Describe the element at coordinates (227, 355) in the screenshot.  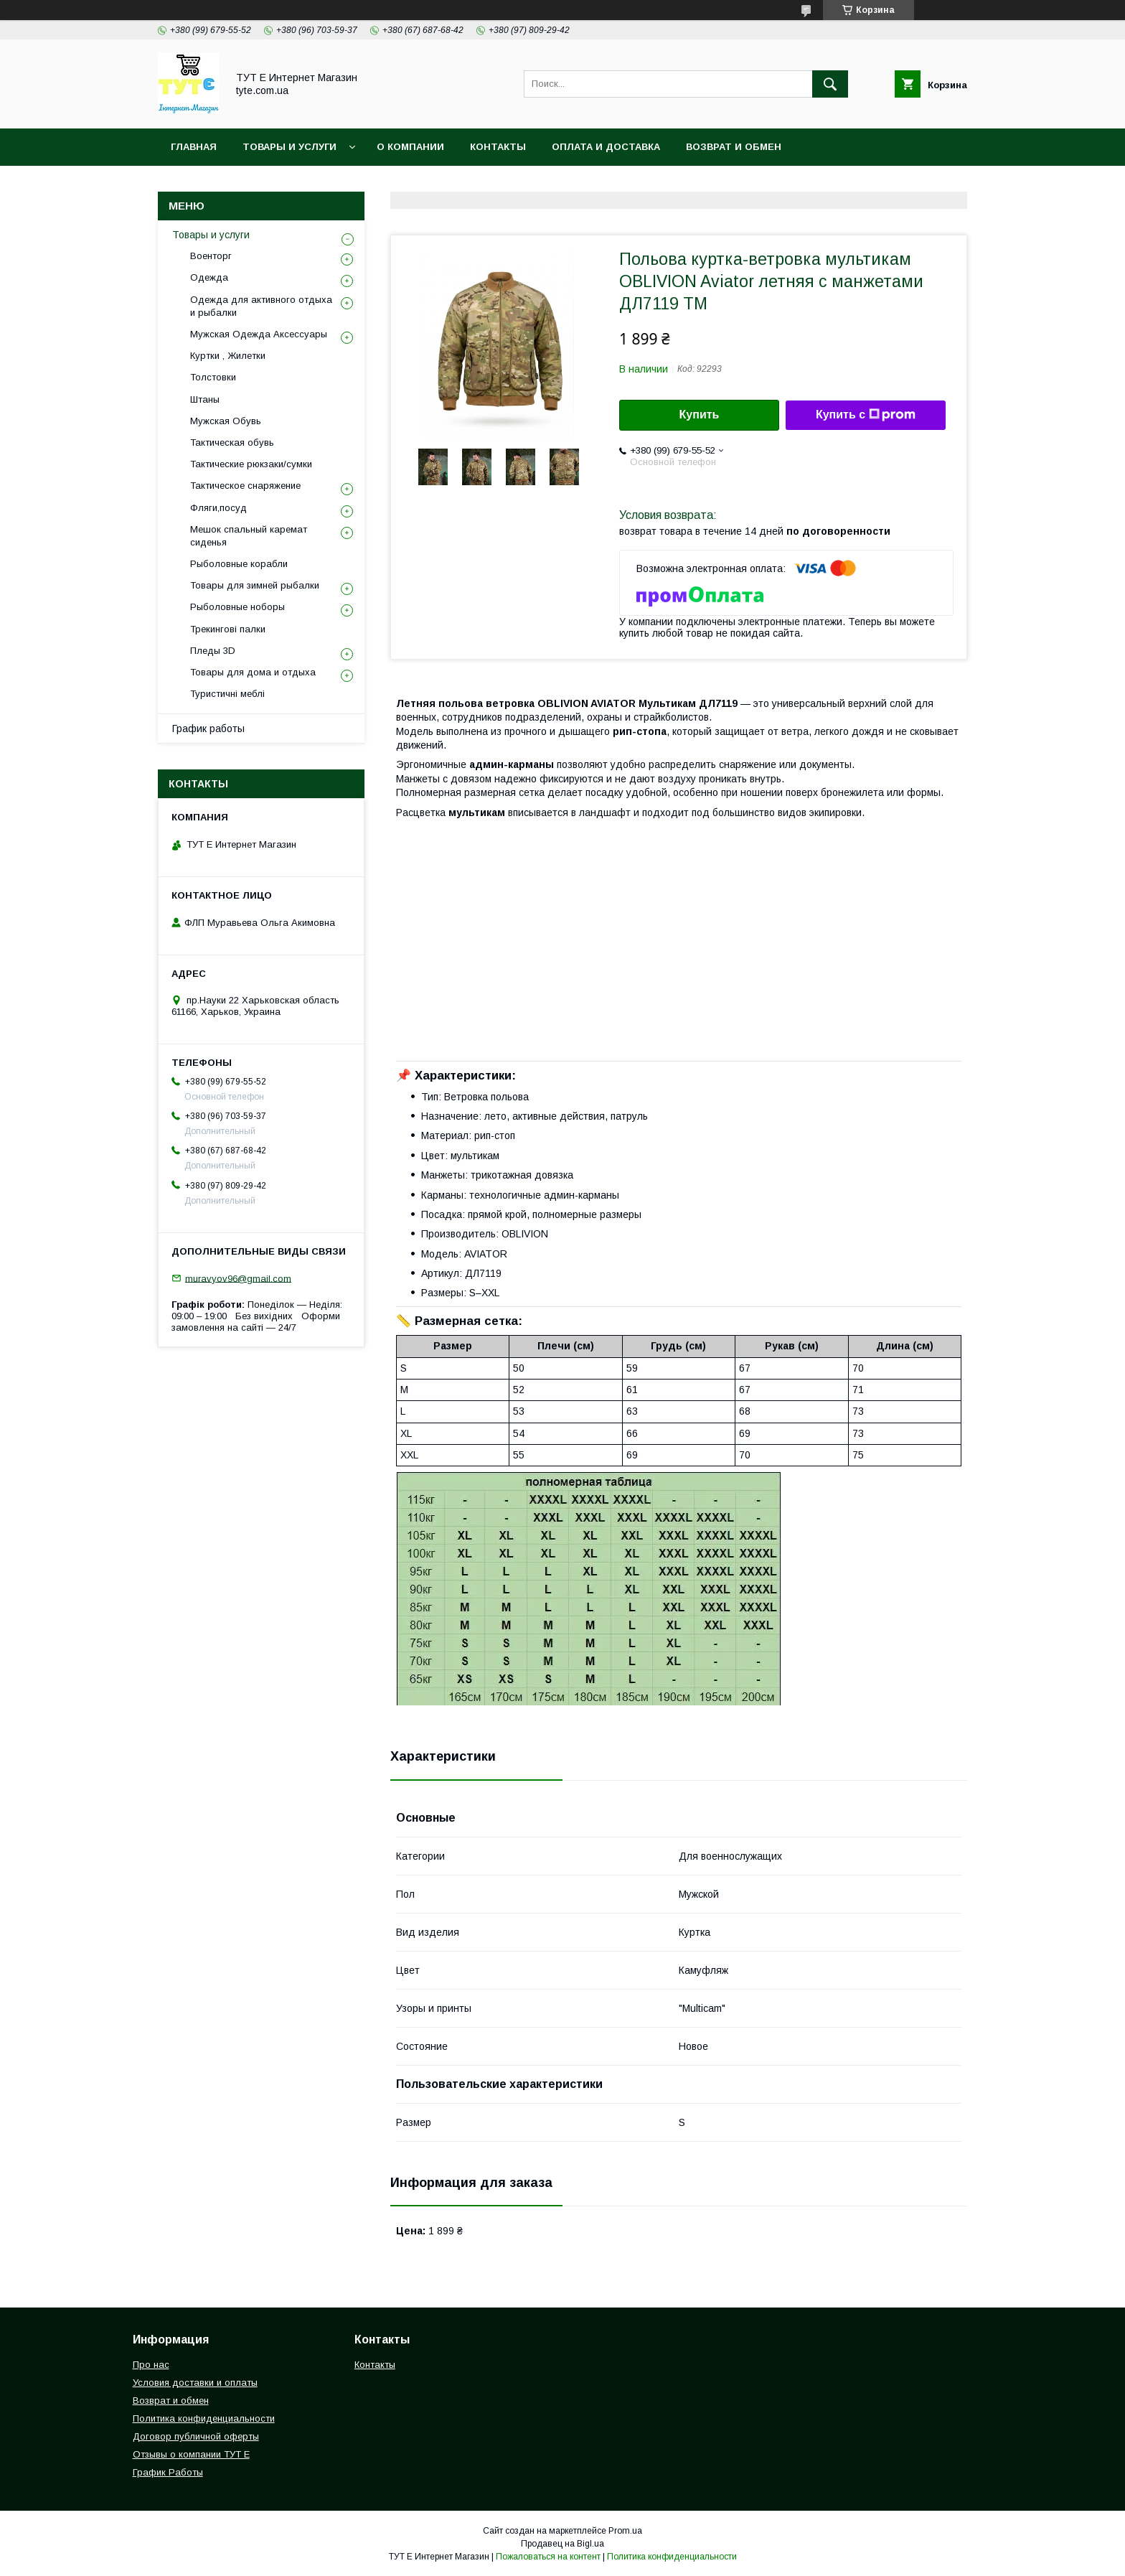
I see `Куртки , Жилетки` at that location.